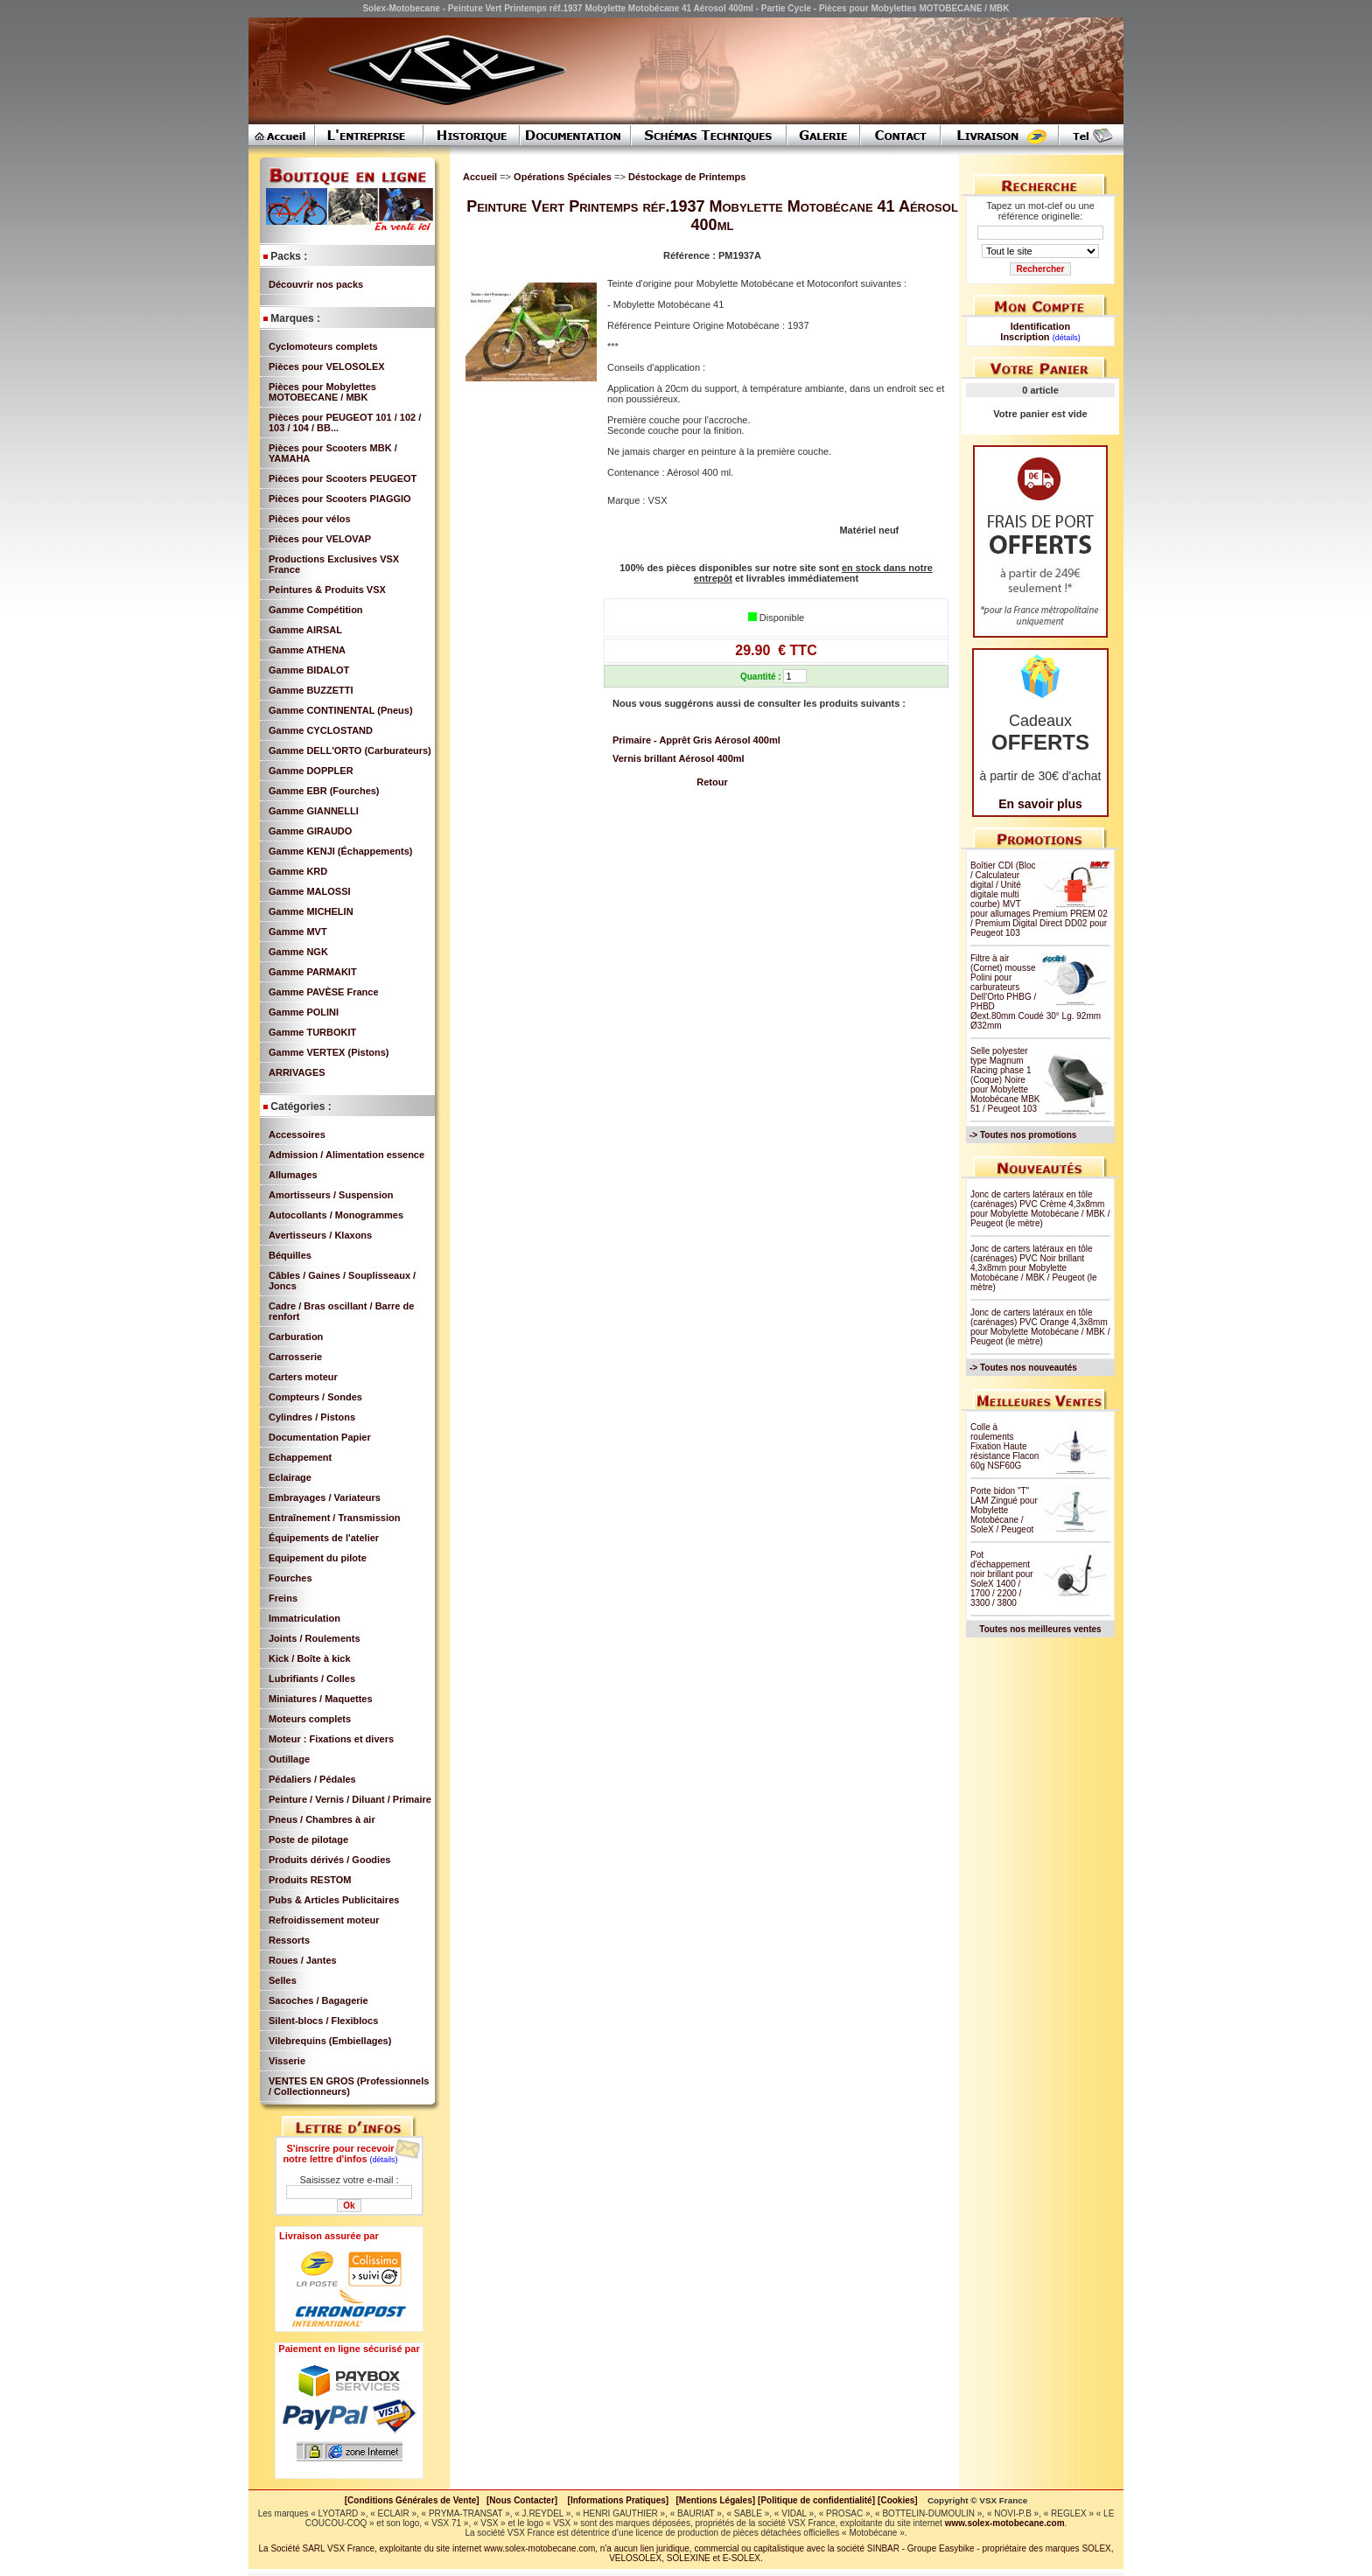  What do you see at coordinates (320, 1235) in the screenshot?
I see `Avertisseurs / Klaxons` at bounding box center [320, 1235].